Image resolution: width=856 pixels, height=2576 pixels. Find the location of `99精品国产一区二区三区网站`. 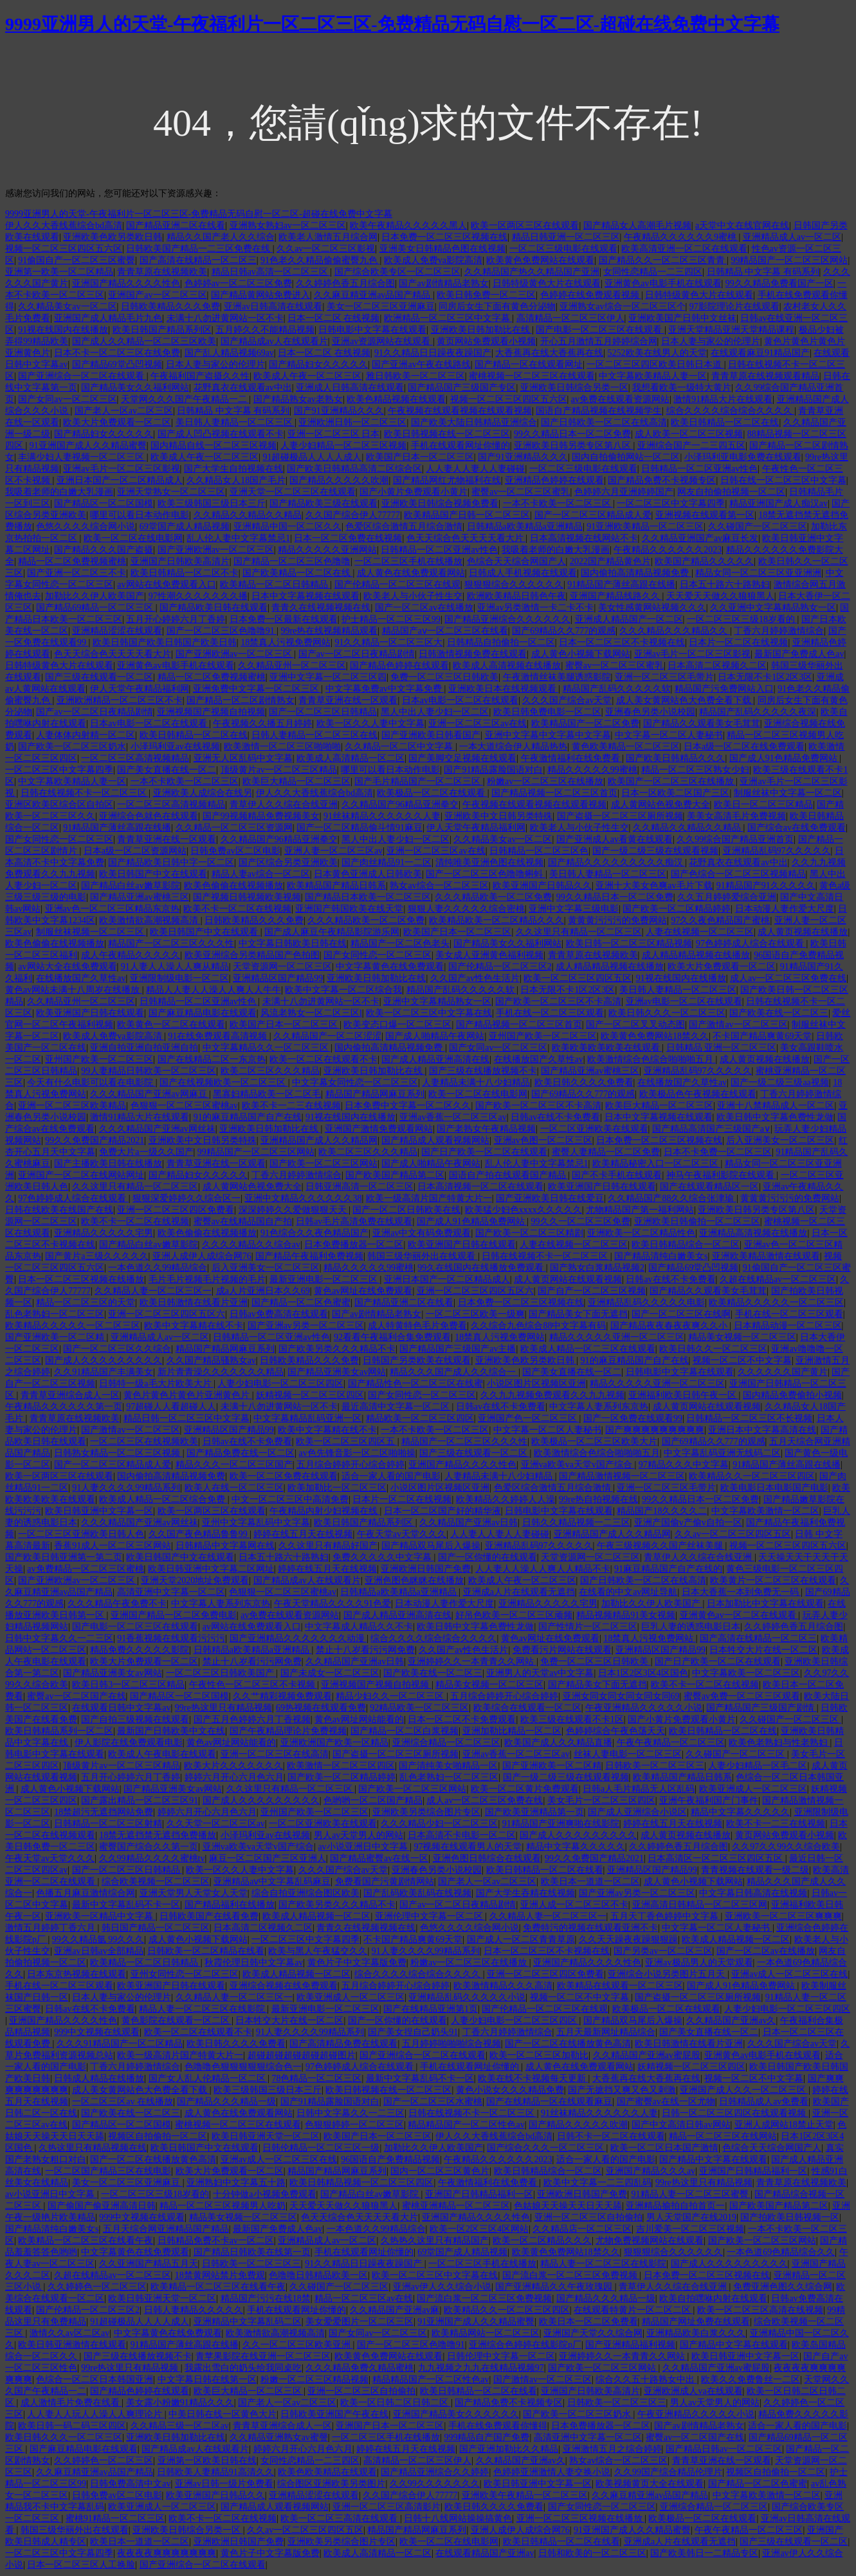

99精品国产一区二区三区网站 is located at coordinates (789, 260).